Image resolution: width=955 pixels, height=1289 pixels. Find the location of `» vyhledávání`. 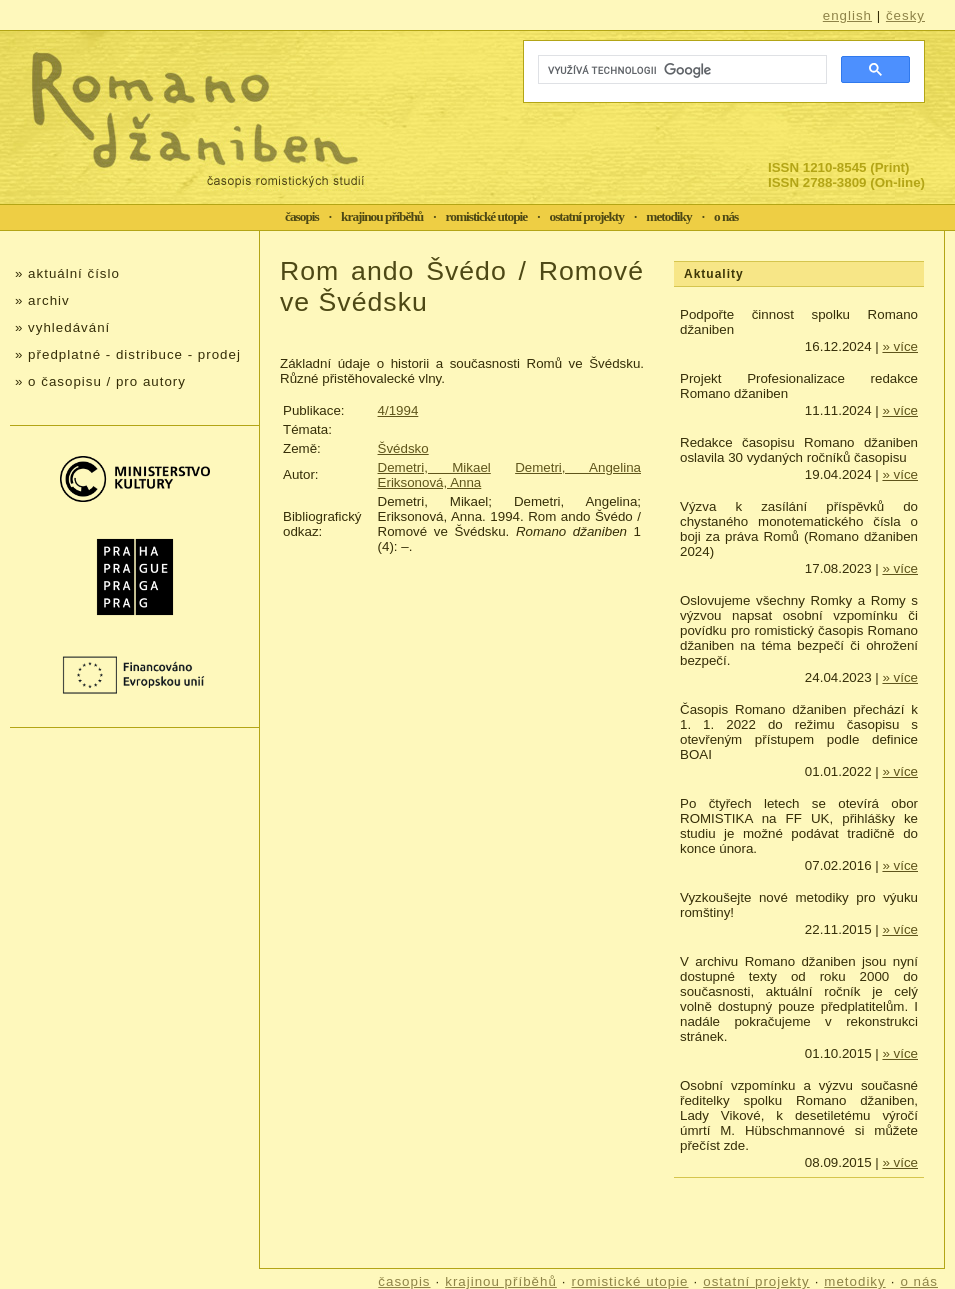

» vyhledávání is located at coordinates (62, 327).